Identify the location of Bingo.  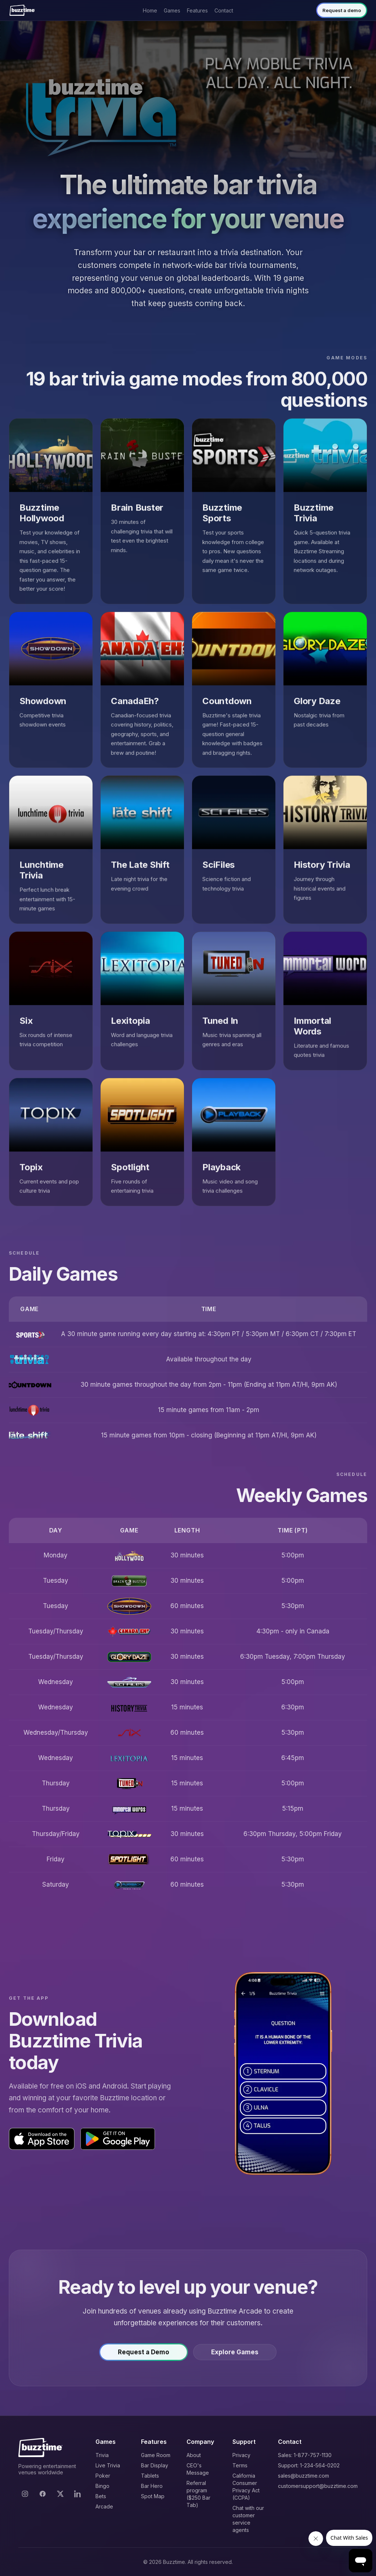
(102, 2486).